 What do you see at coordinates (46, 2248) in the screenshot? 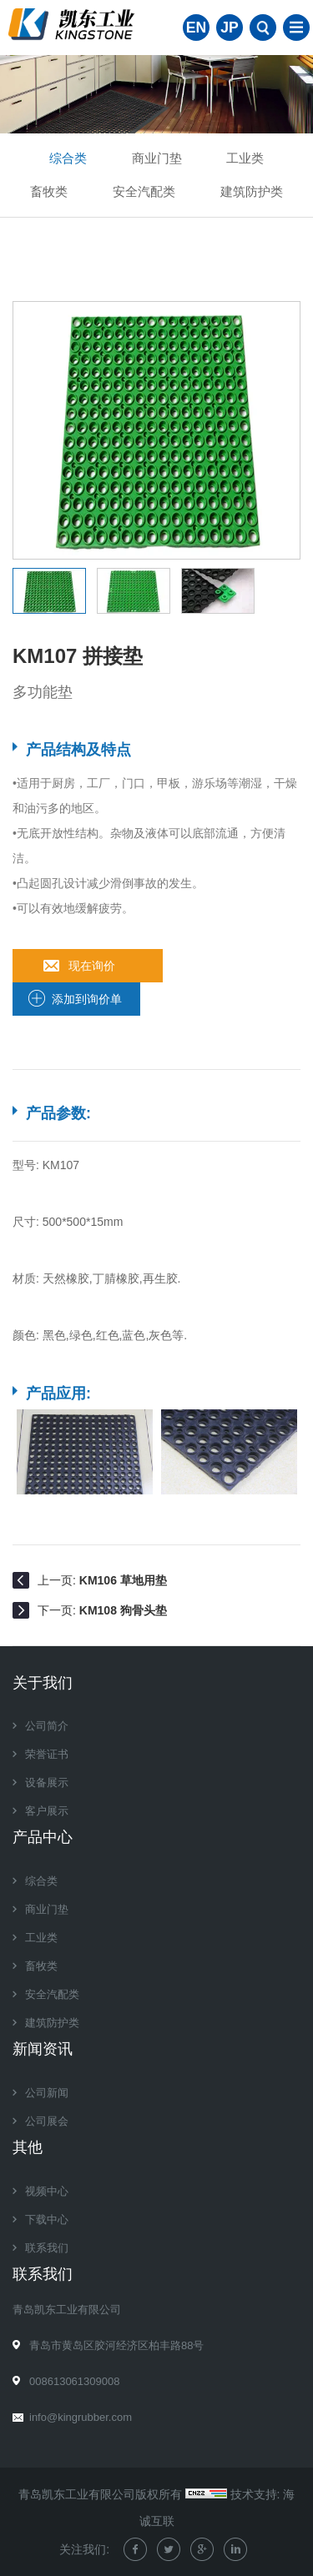
I see `联系我们` at bounding box center [46, 2248].